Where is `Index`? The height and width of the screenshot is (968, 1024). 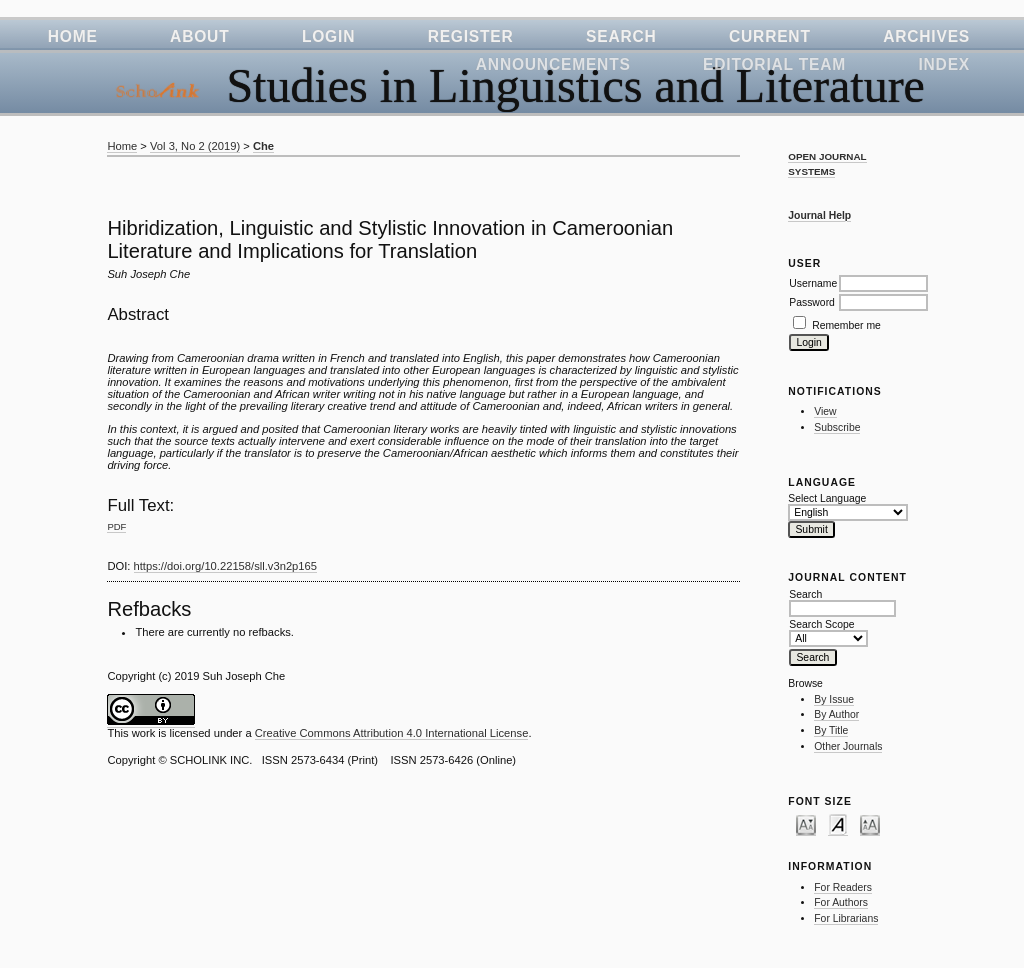
Index is located at coordinates (944, 64).